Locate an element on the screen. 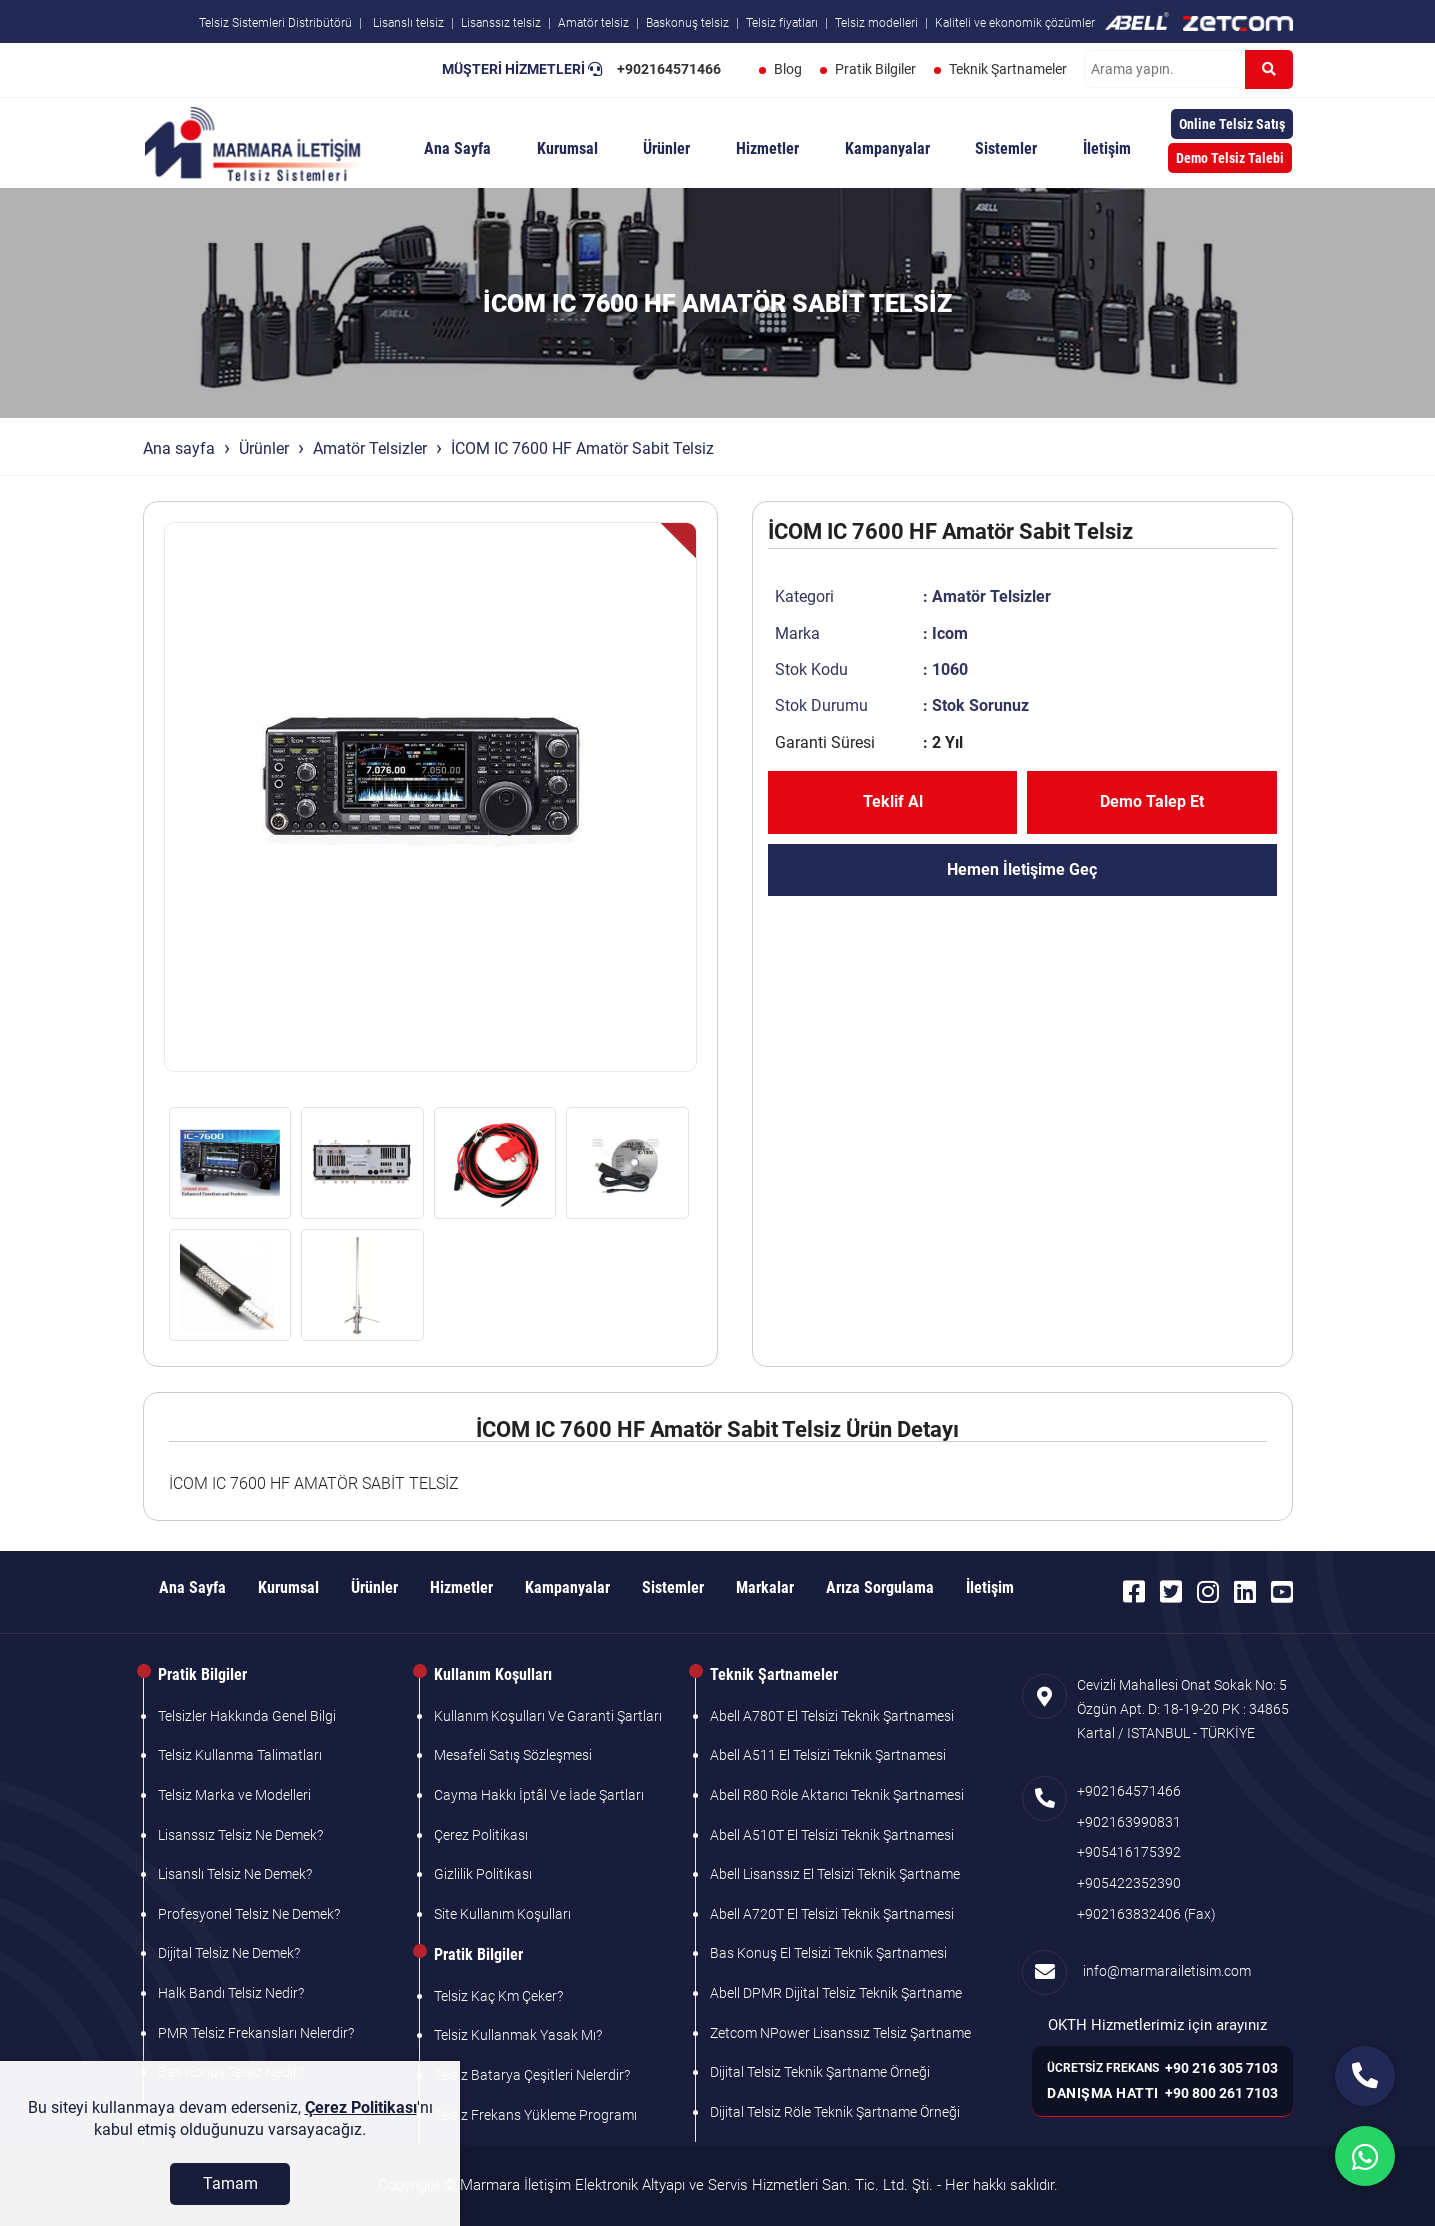 The image size is (1435, 2226). Demo Telsiz Talebi is located at coordinates (1230, 158).